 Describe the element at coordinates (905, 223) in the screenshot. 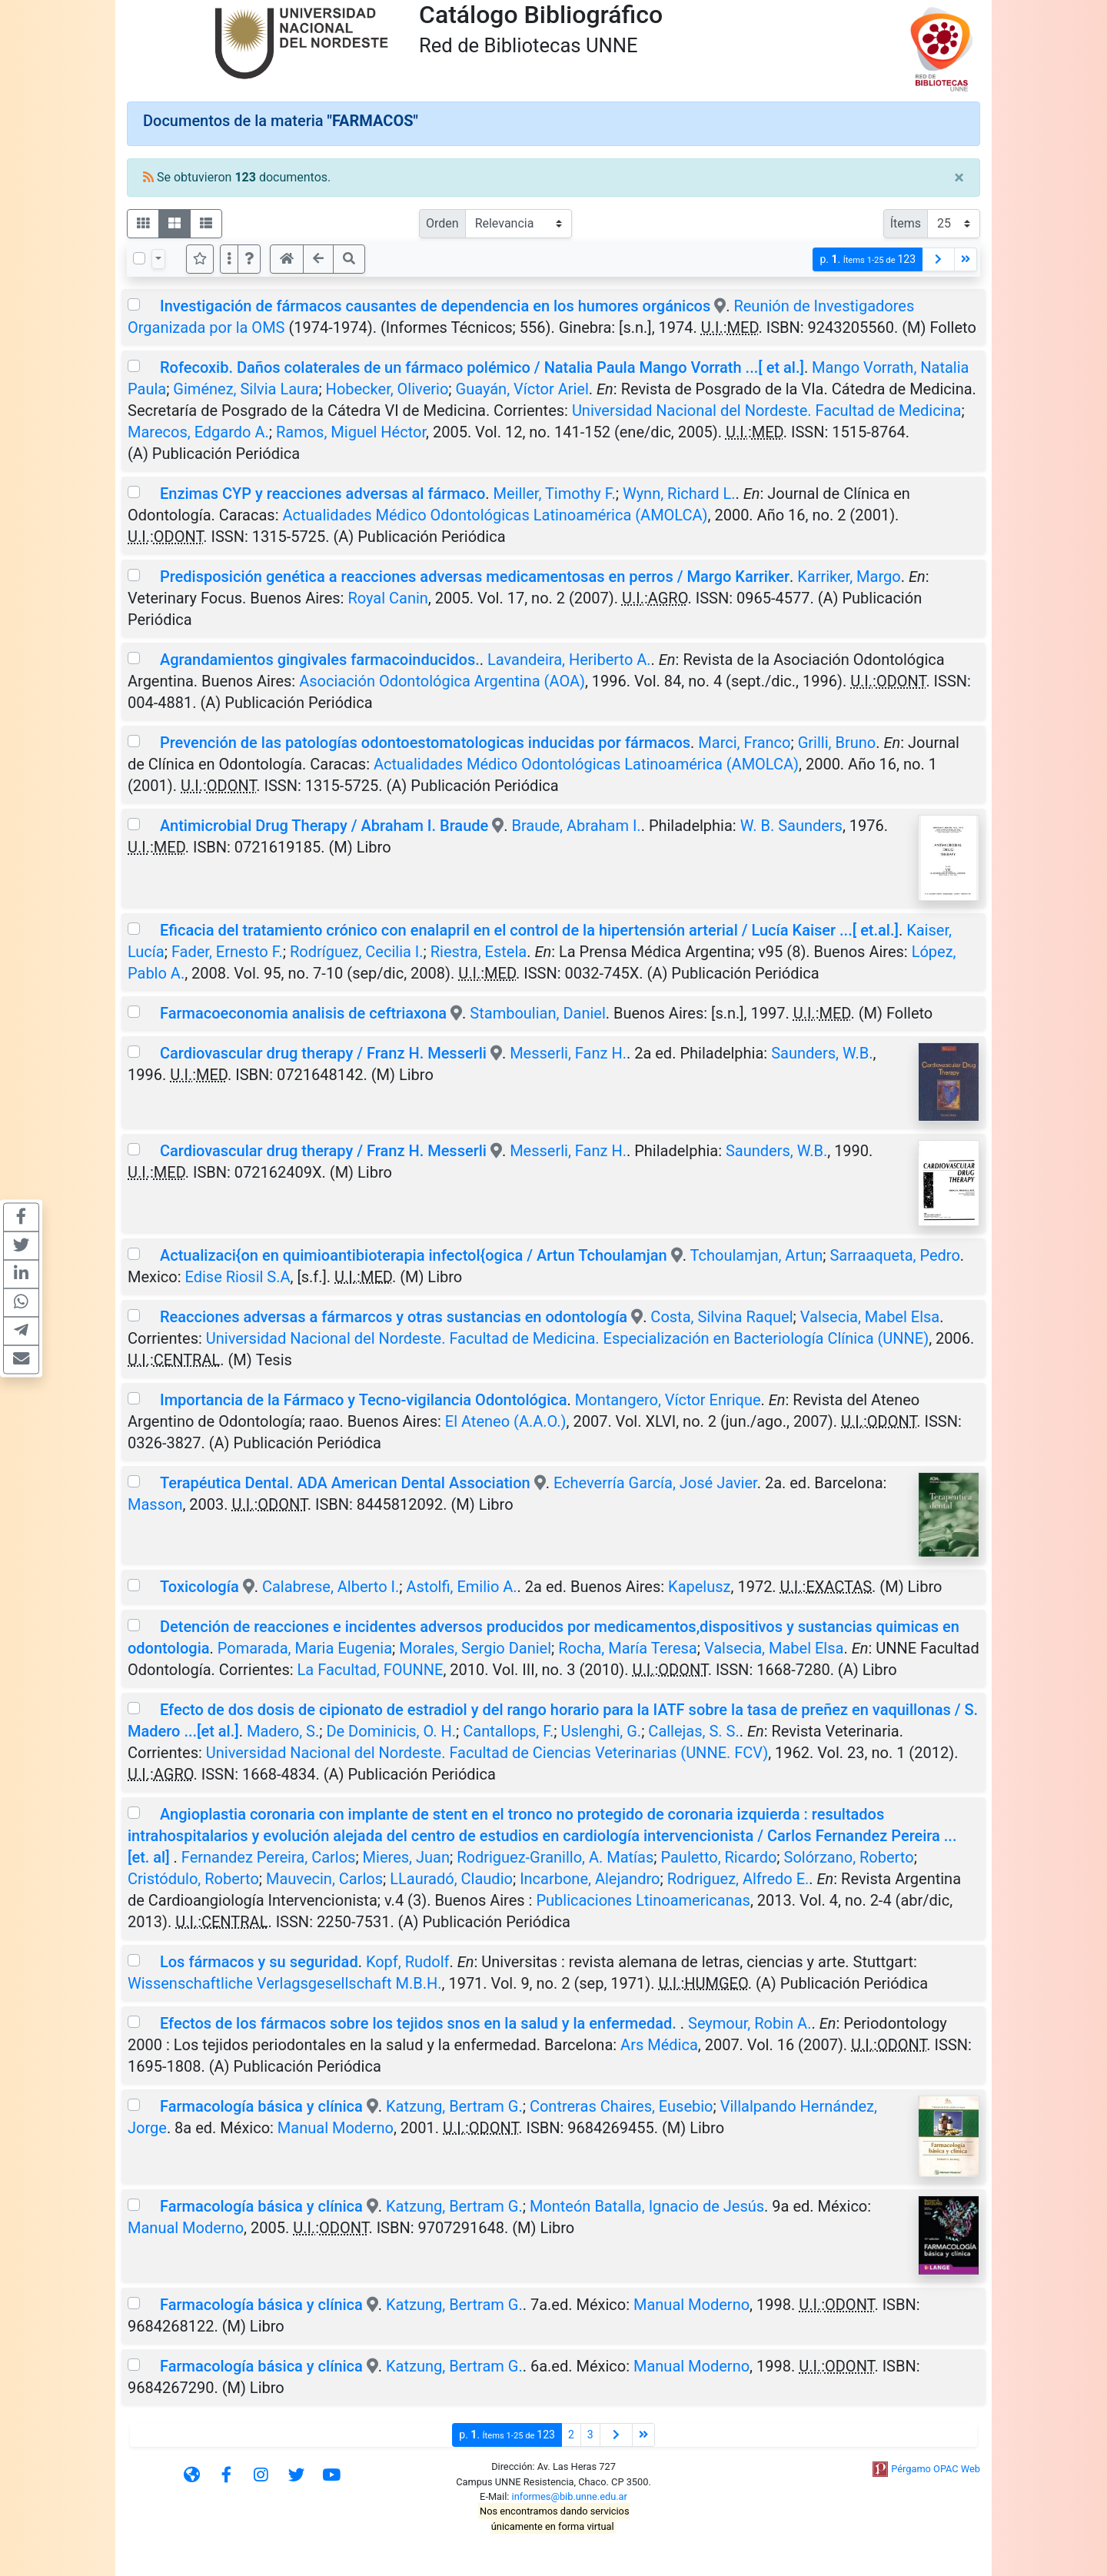

I see `Ítems` at that location.